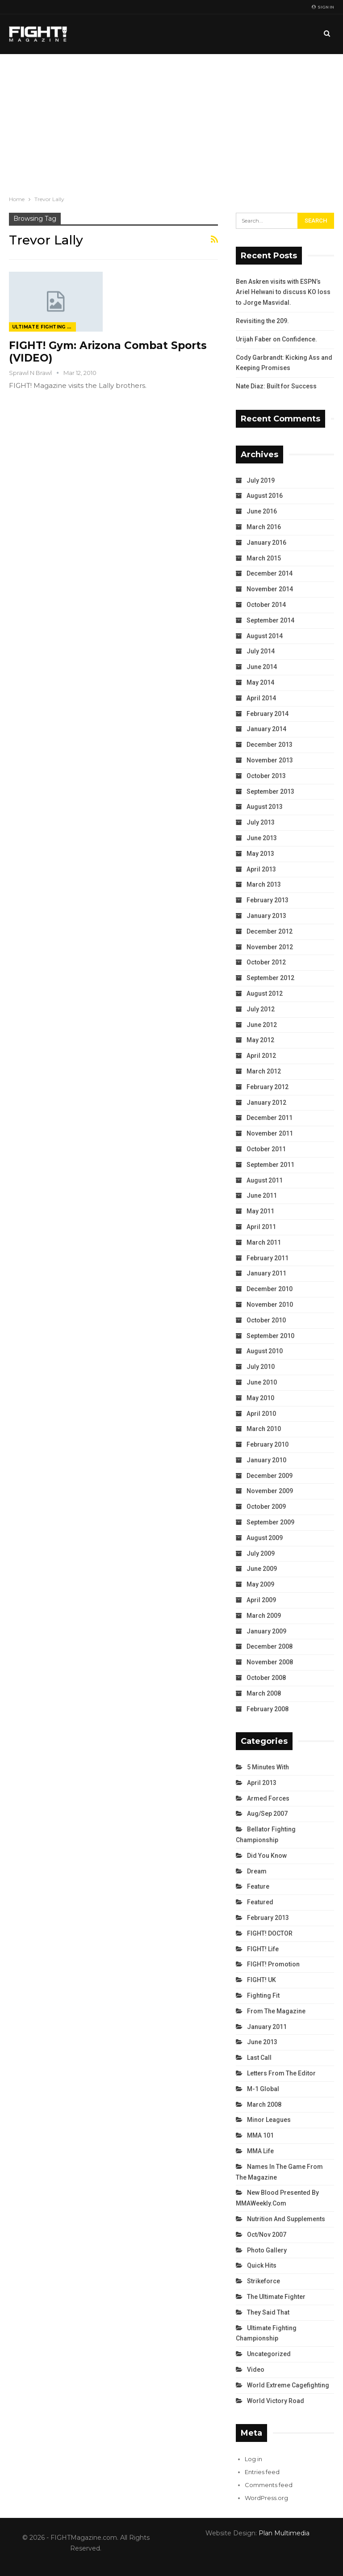 The image size is (343, 2576). I want to click on March 2015, so click(264, 558).